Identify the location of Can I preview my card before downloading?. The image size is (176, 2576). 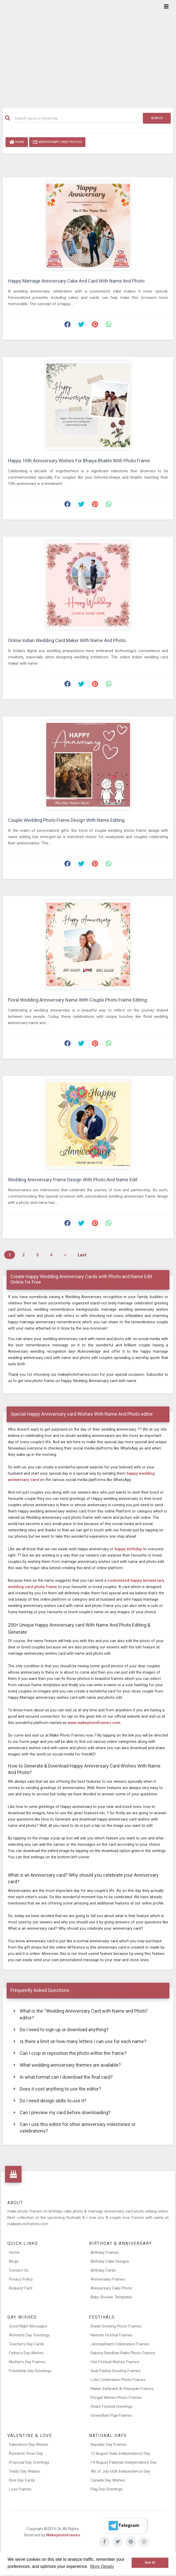
(62, 2112).